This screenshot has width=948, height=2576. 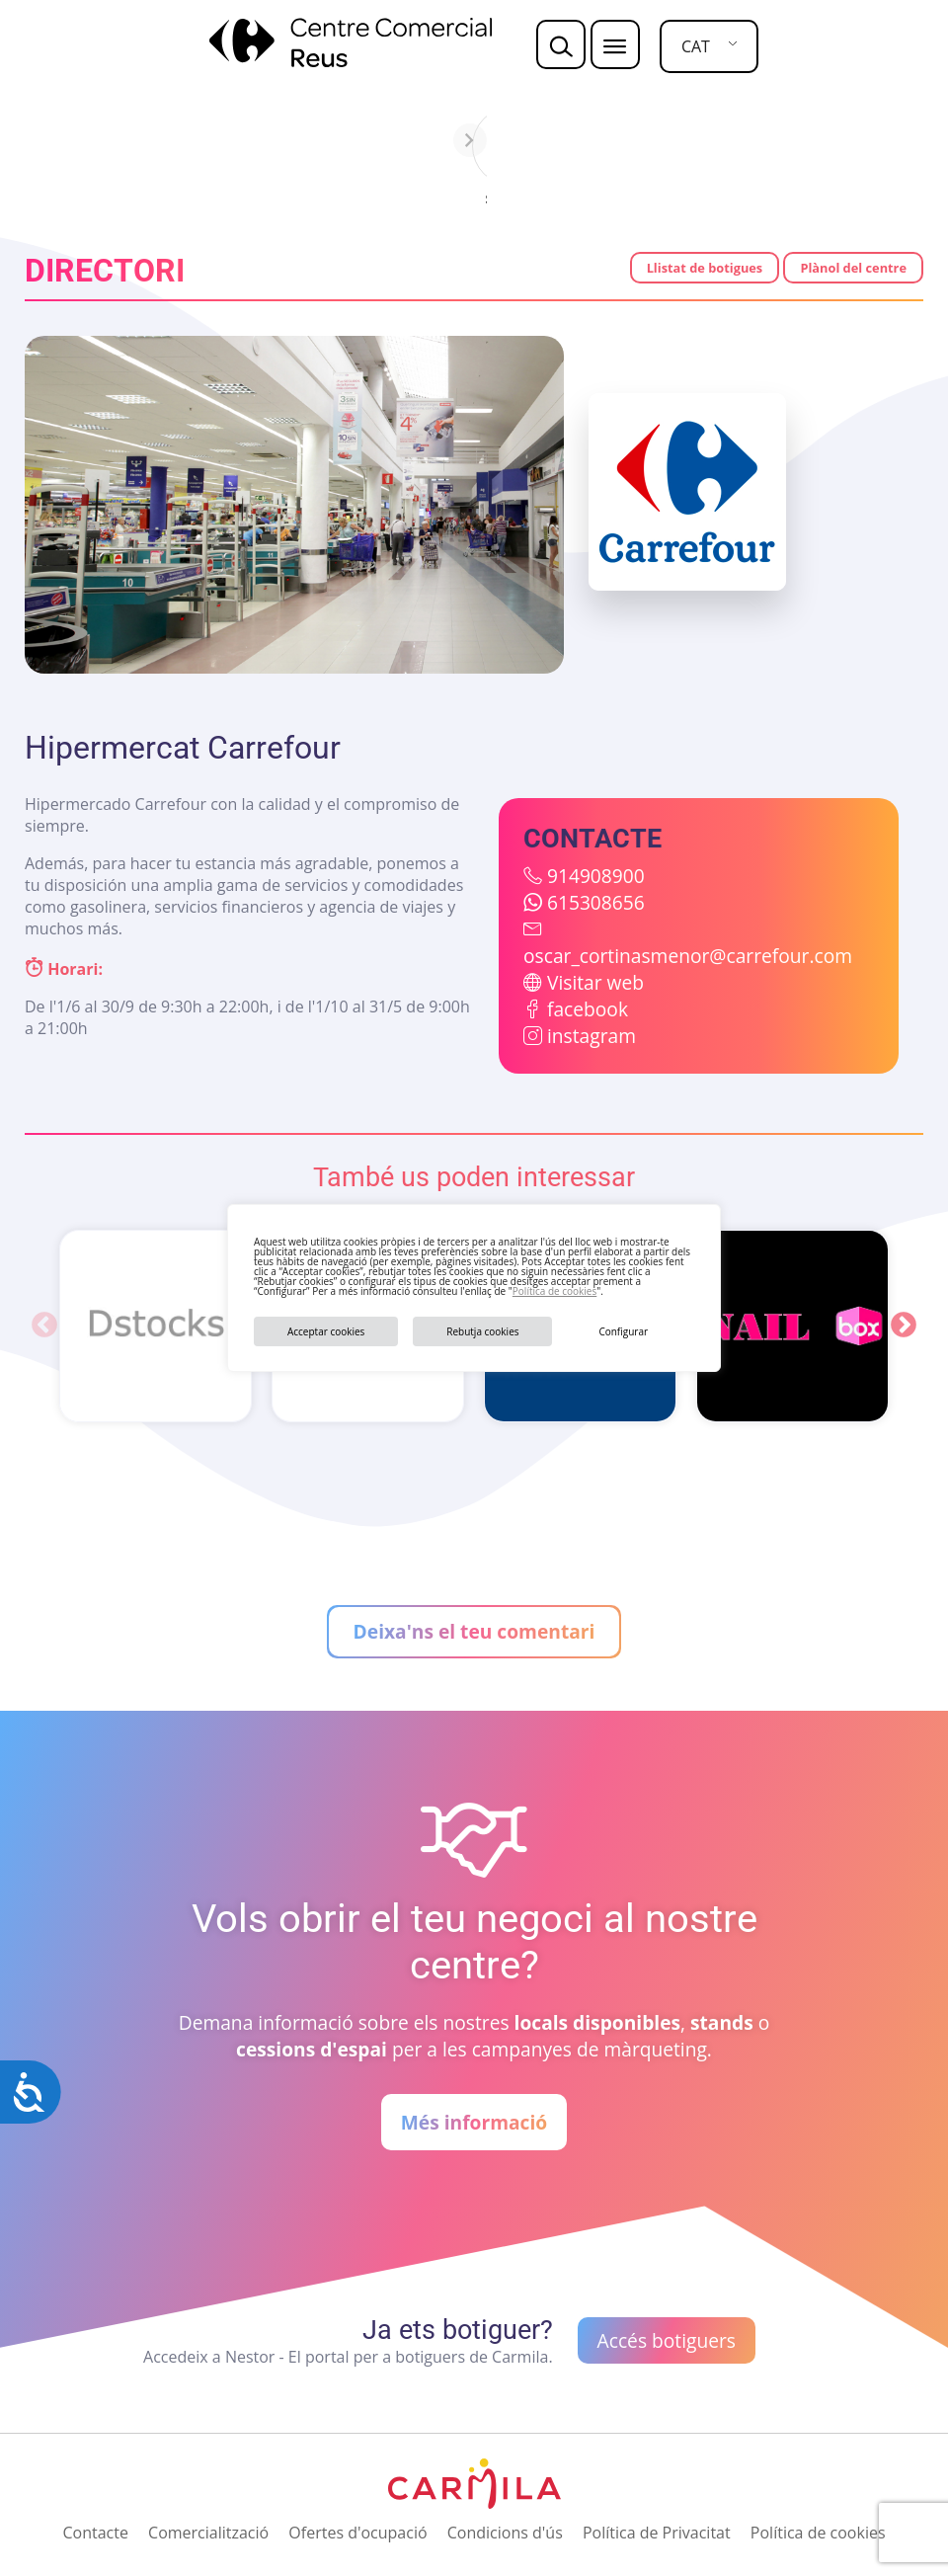 What do you see at coordinates (595, 982) in the screenshot?
I see `Visitar web` at bounding box center [595, 982].